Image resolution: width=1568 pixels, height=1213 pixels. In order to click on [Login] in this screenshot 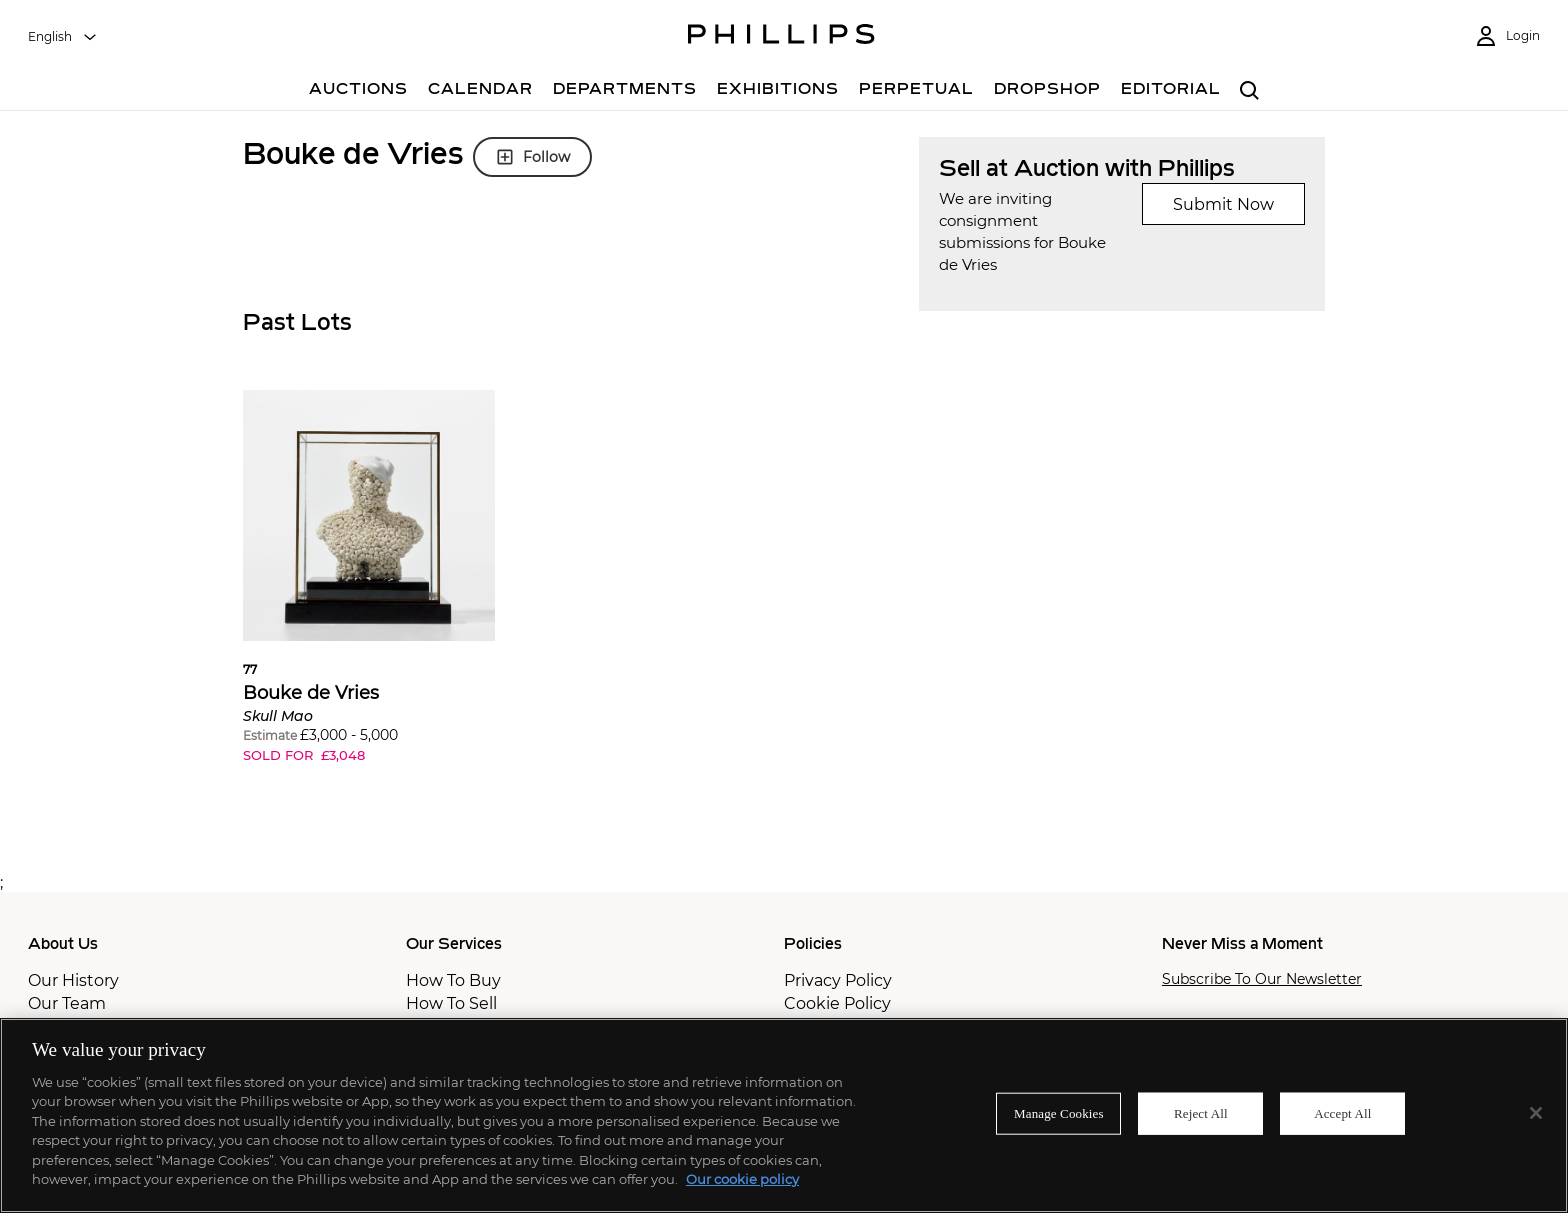, I will do `click(1507, 36)`.